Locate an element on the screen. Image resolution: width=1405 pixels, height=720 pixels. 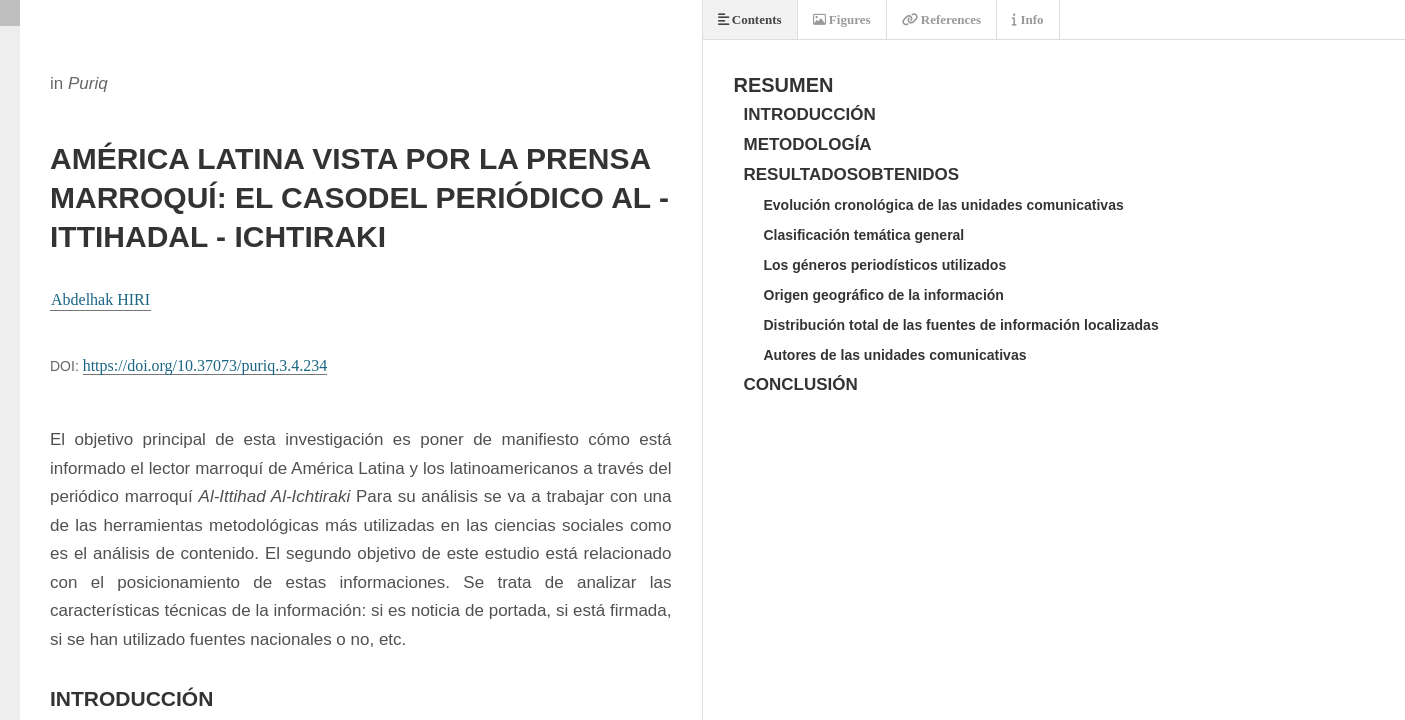
Abdelhak HIRI is located at coordinates (100, 299).